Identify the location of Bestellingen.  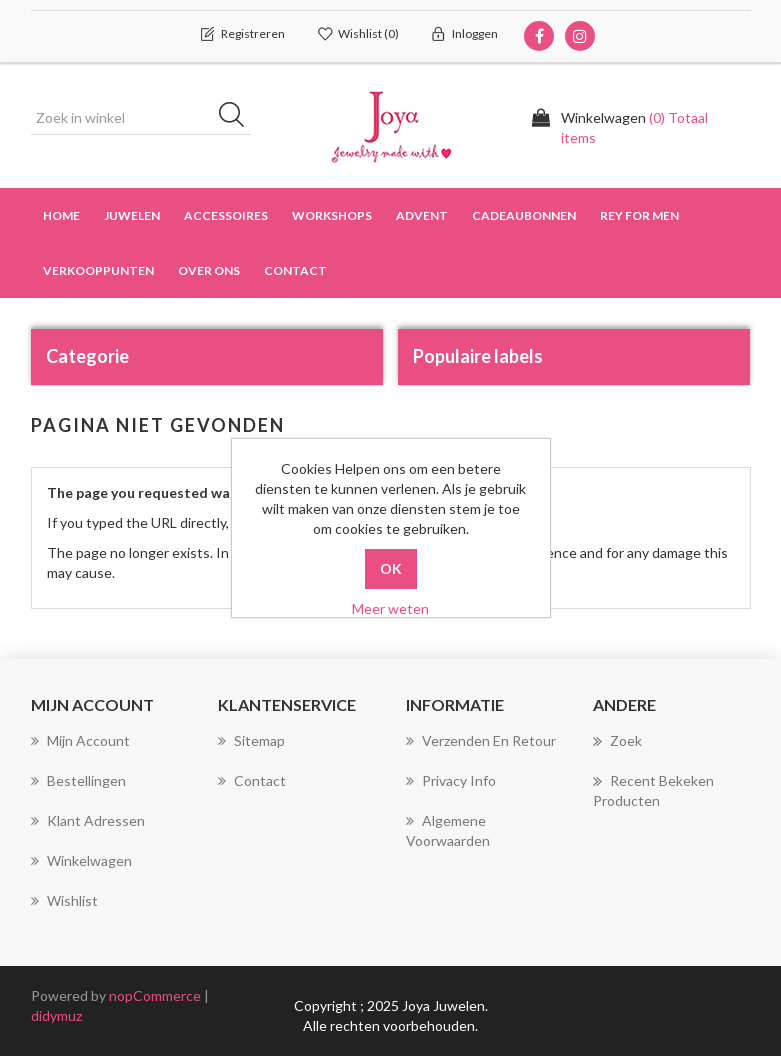
(78, 780).